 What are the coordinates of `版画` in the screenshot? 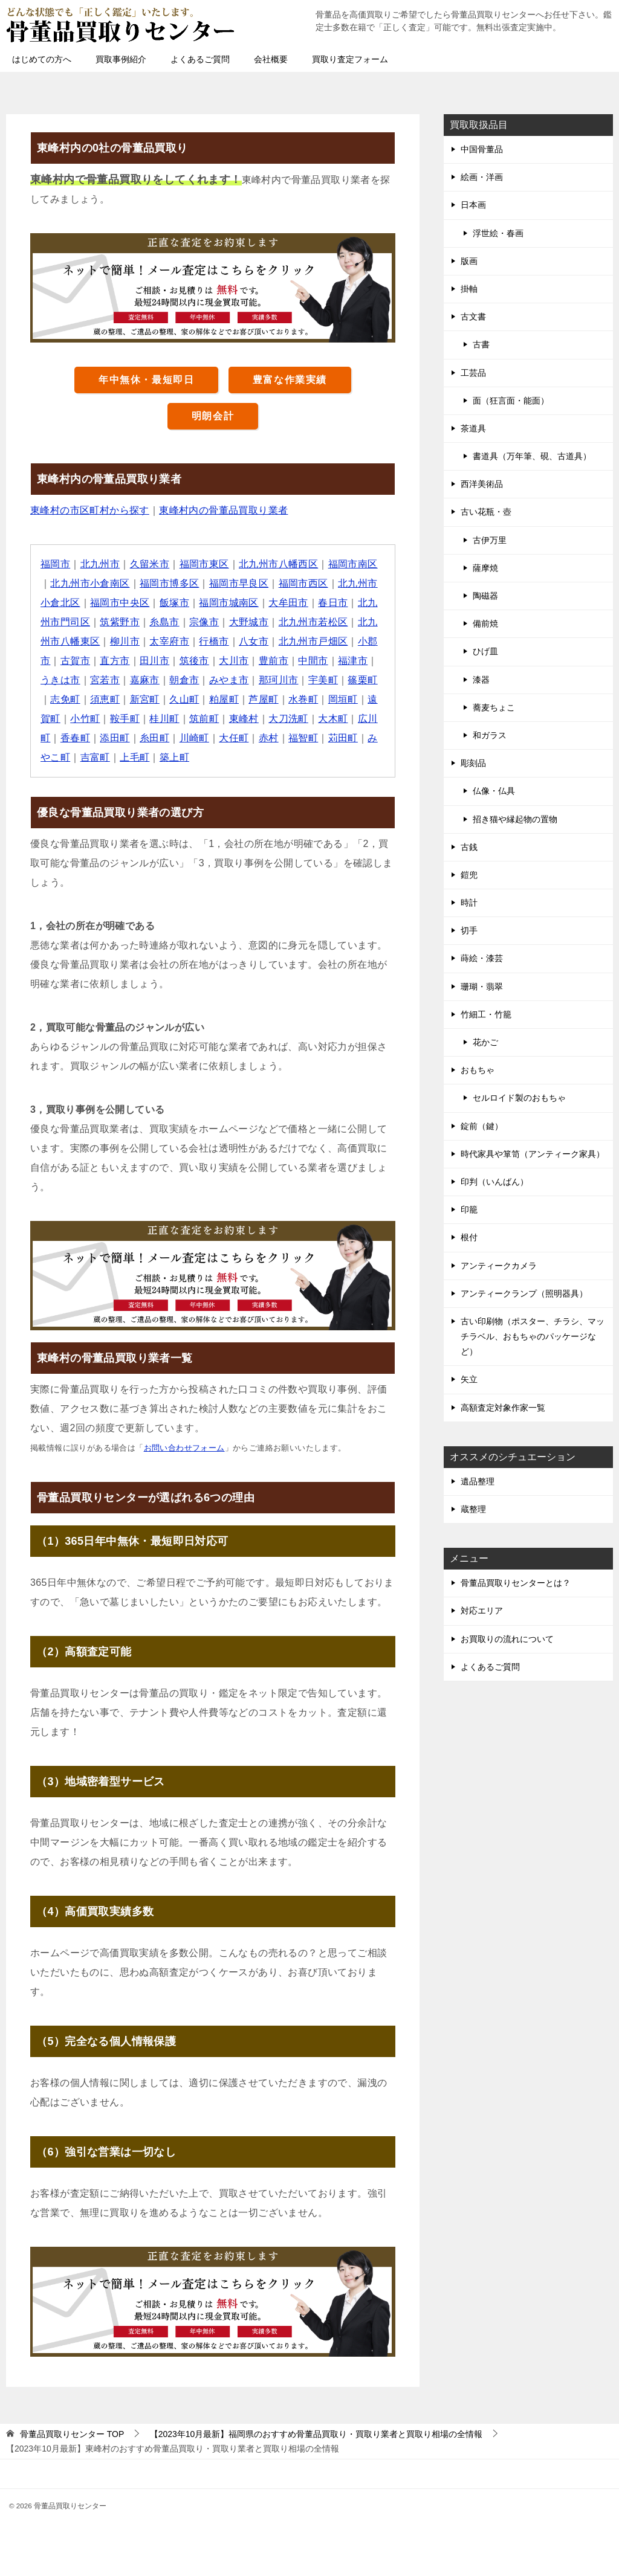 It's located at (469, 261).